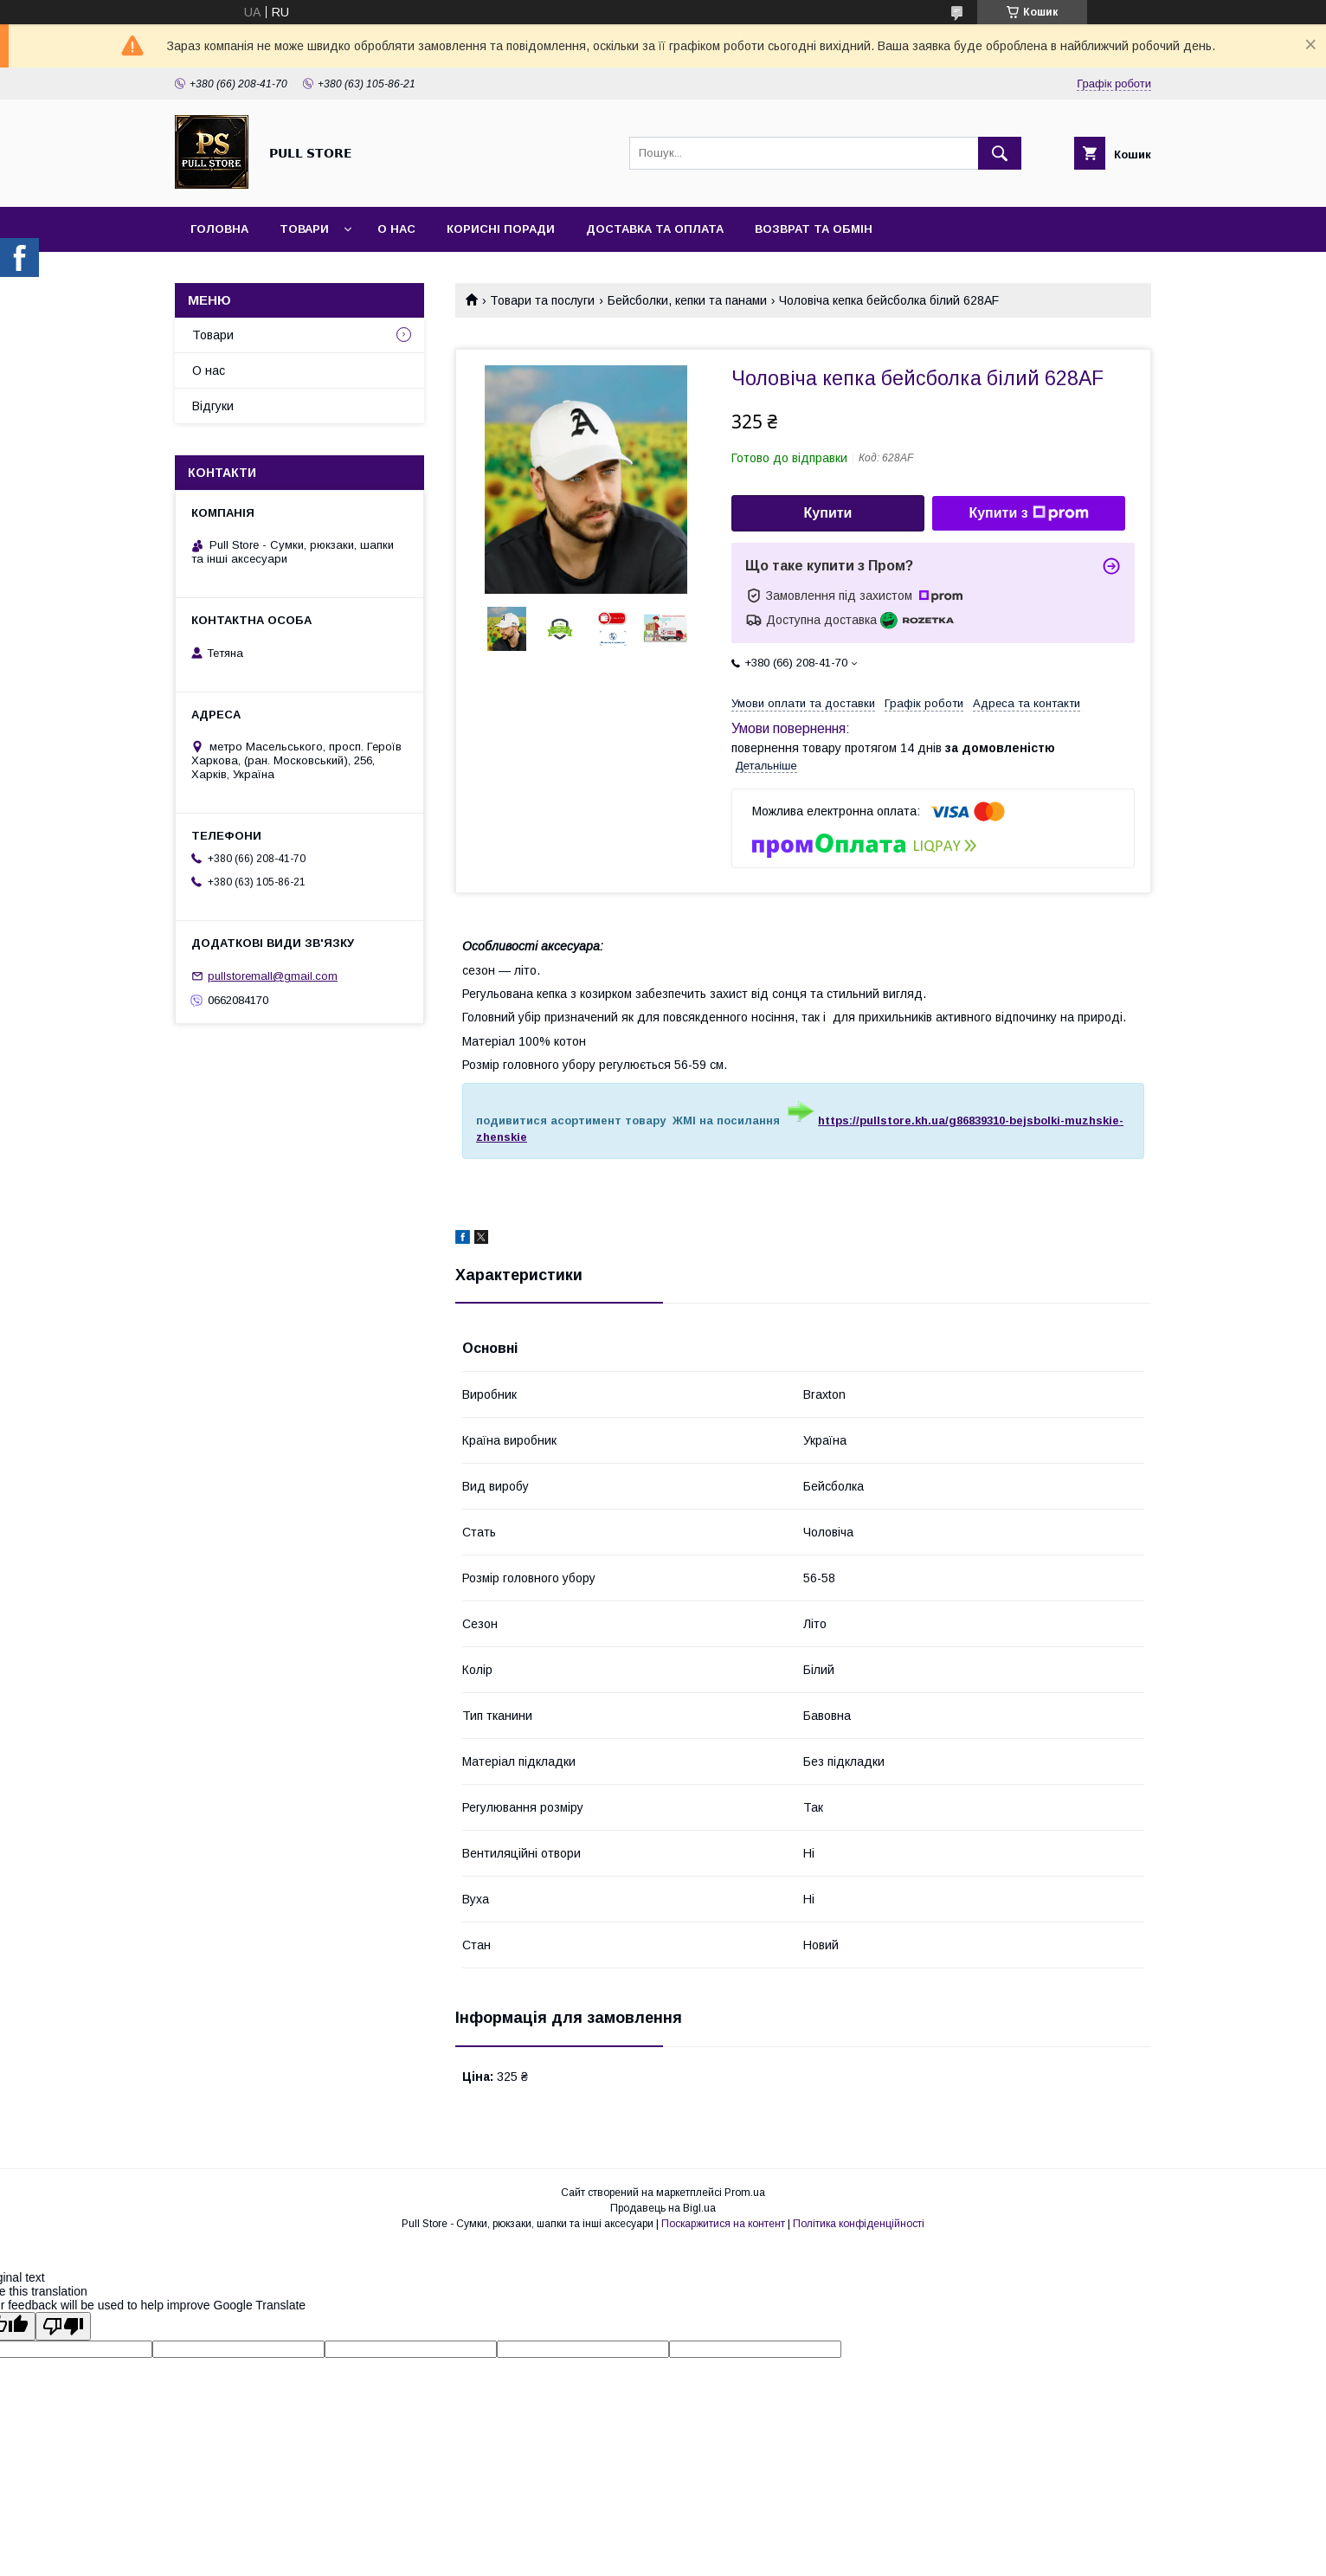  I want to click on [Шукати], so click(999, 153).